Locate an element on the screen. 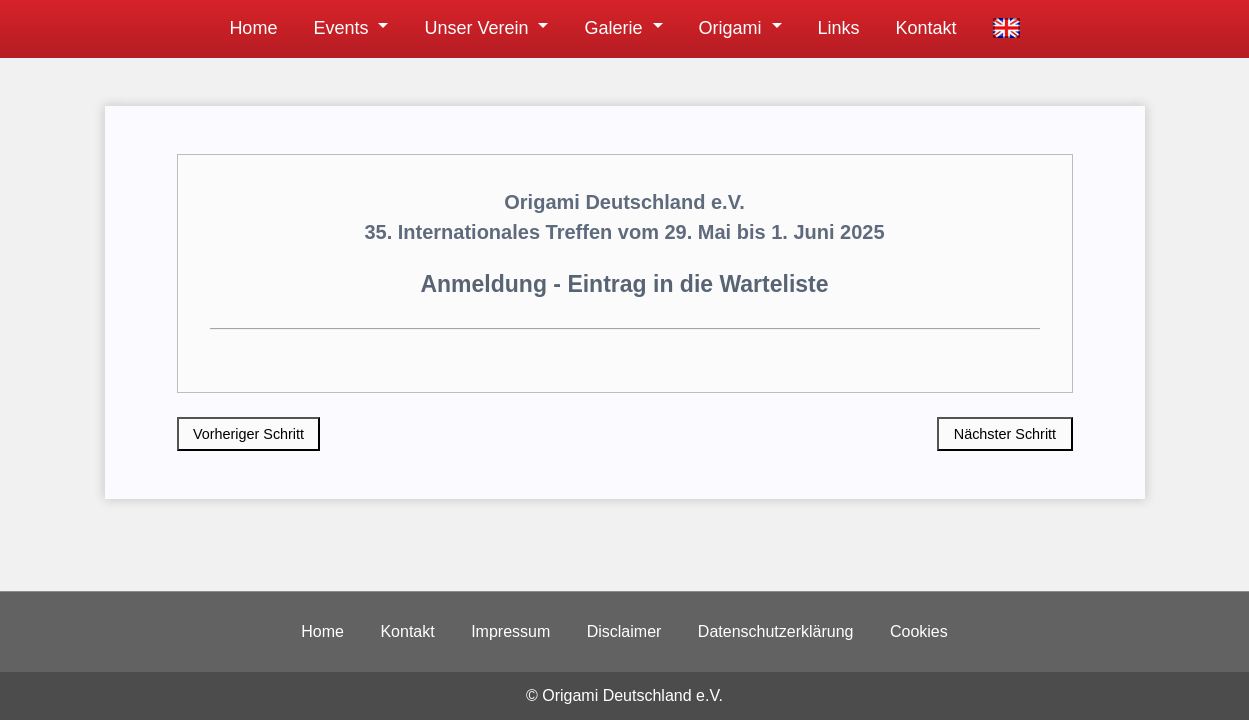 The height and width of the screenshot is (720, 1249). Events is located at coordinates (340, 28).